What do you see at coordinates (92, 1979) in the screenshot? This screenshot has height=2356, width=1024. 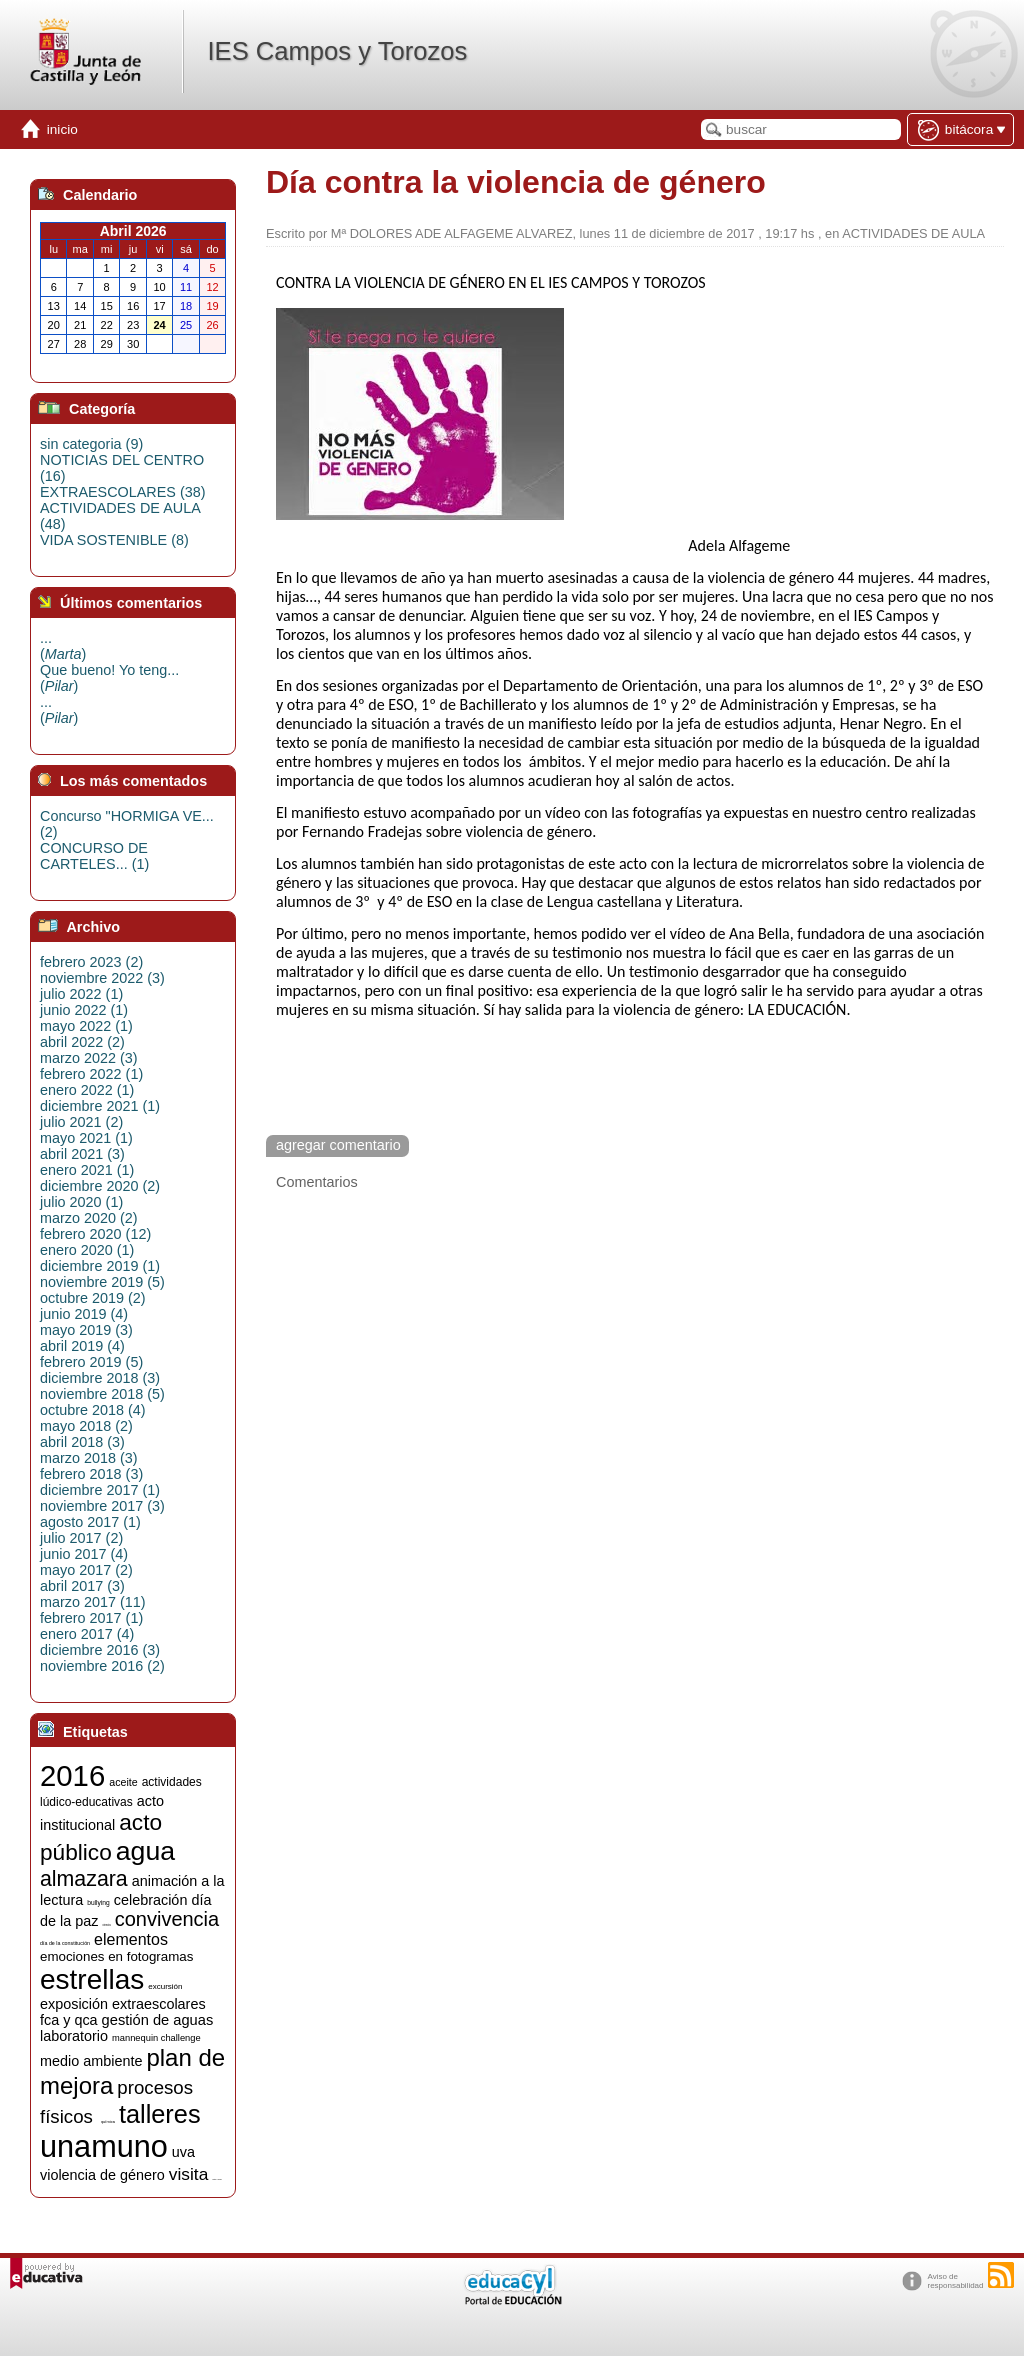 I see `estrellas` at bounding box center [92, 1979].